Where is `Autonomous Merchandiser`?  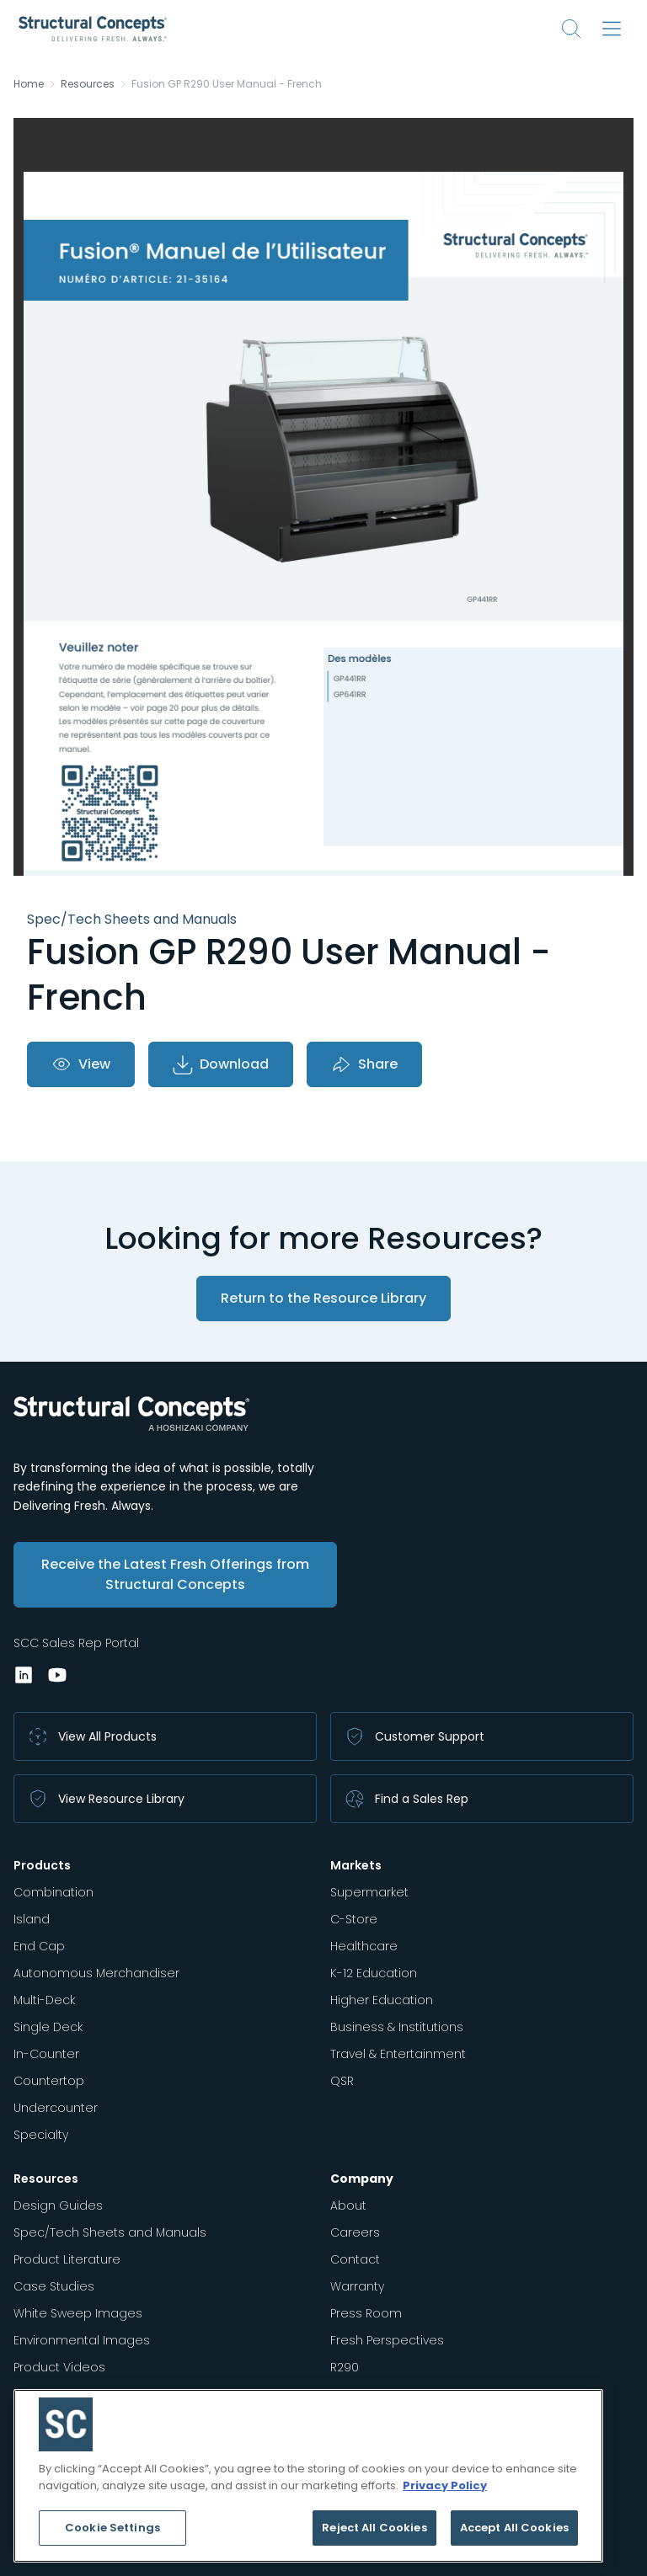 Autonomous Merchandiser is located at coordinates (96, 1973).